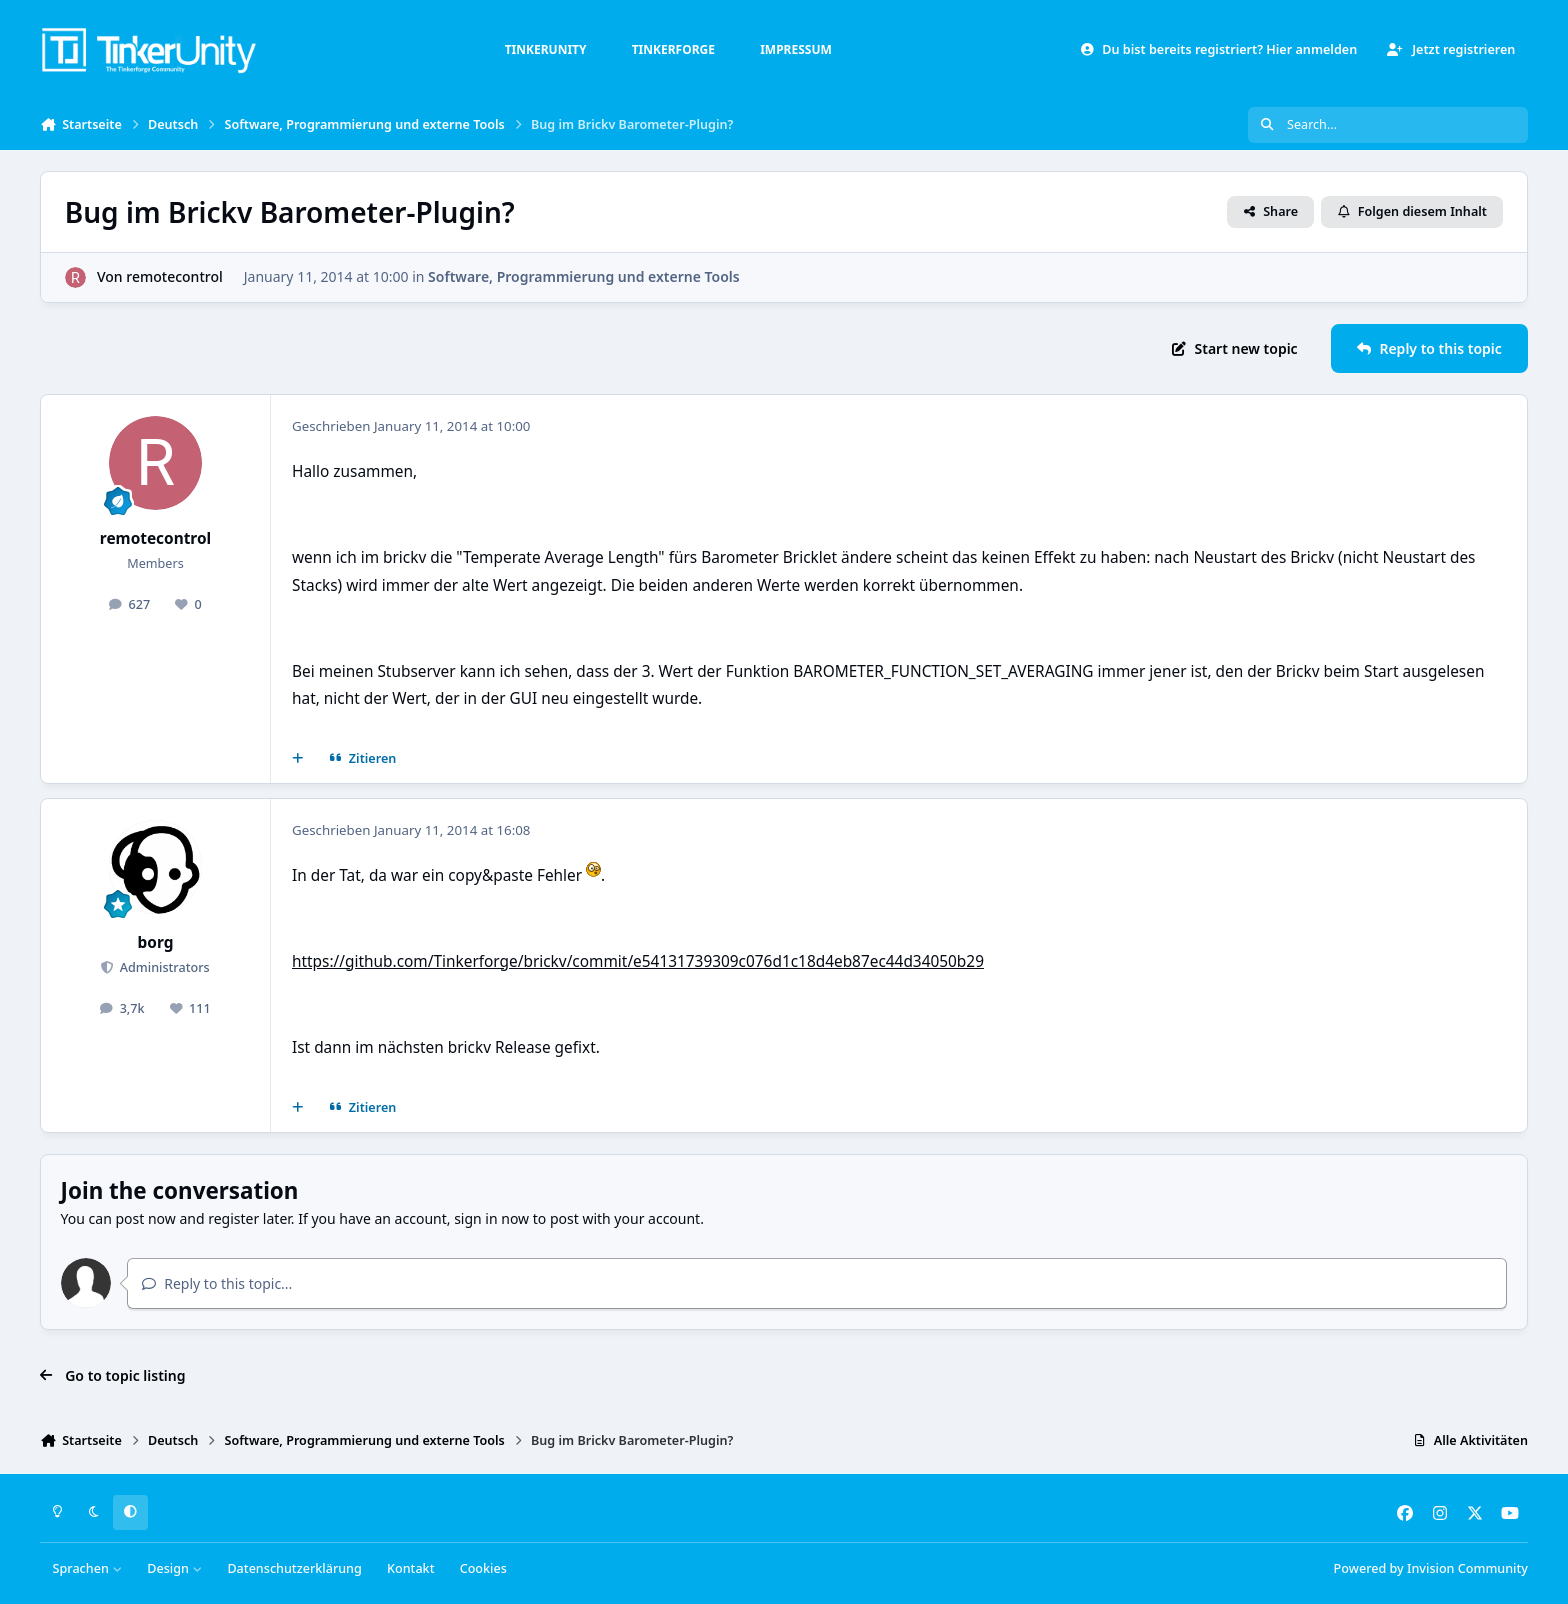  What do you see at coordinates (88, 1568) in the screenshot?
I see `Sprachen` at bounding box center [88, 1568].